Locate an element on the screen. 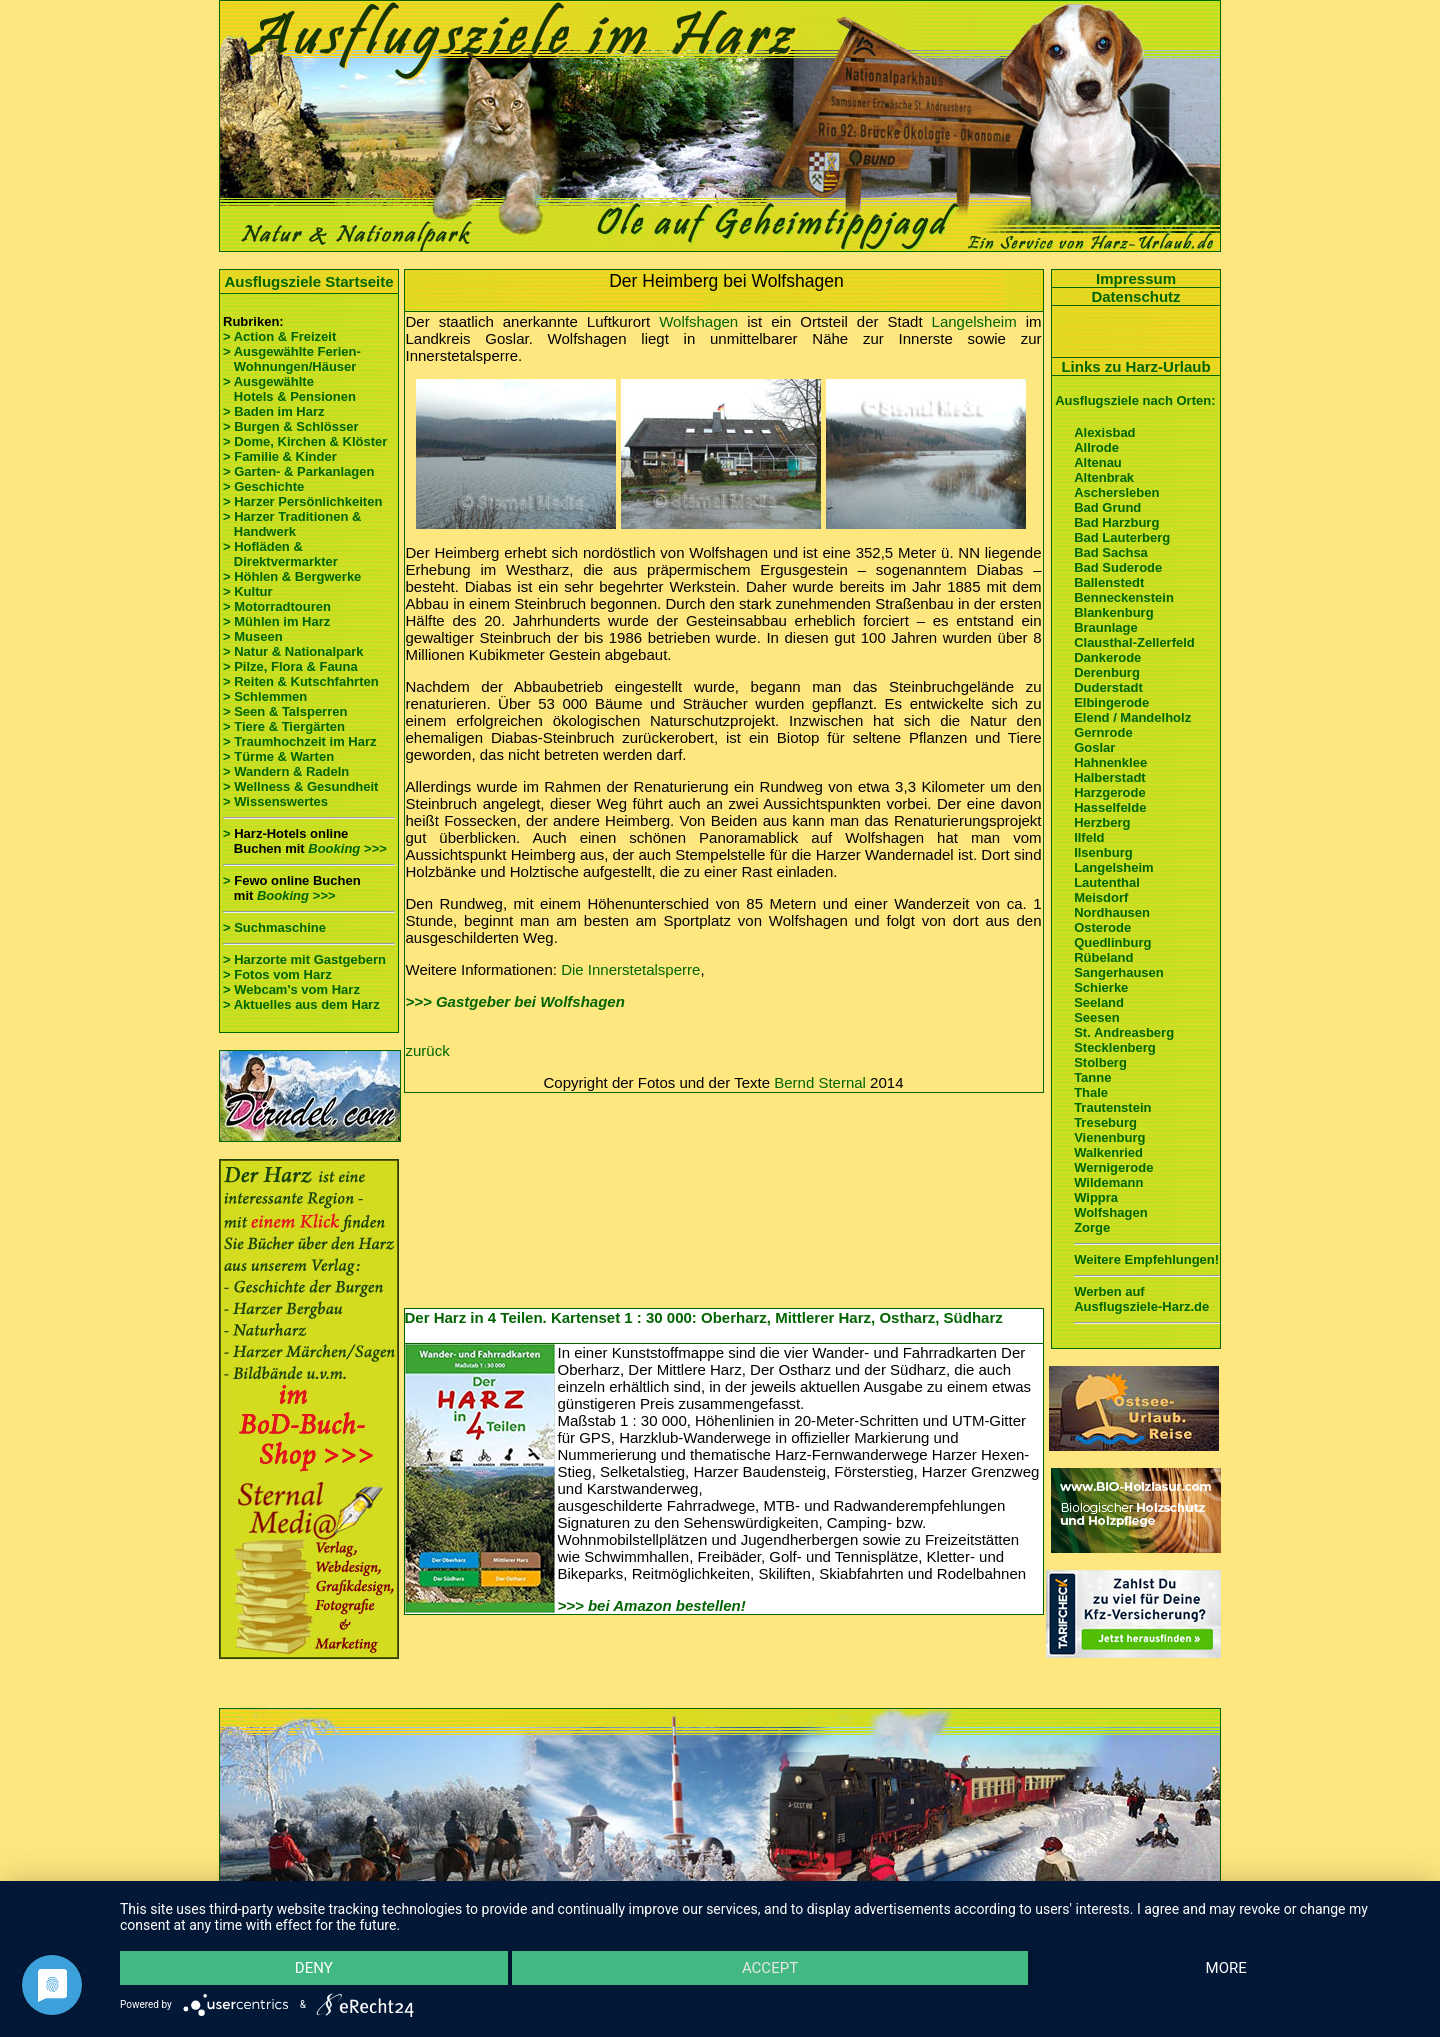  Treseburg is located at coordinates (1105, 1122).